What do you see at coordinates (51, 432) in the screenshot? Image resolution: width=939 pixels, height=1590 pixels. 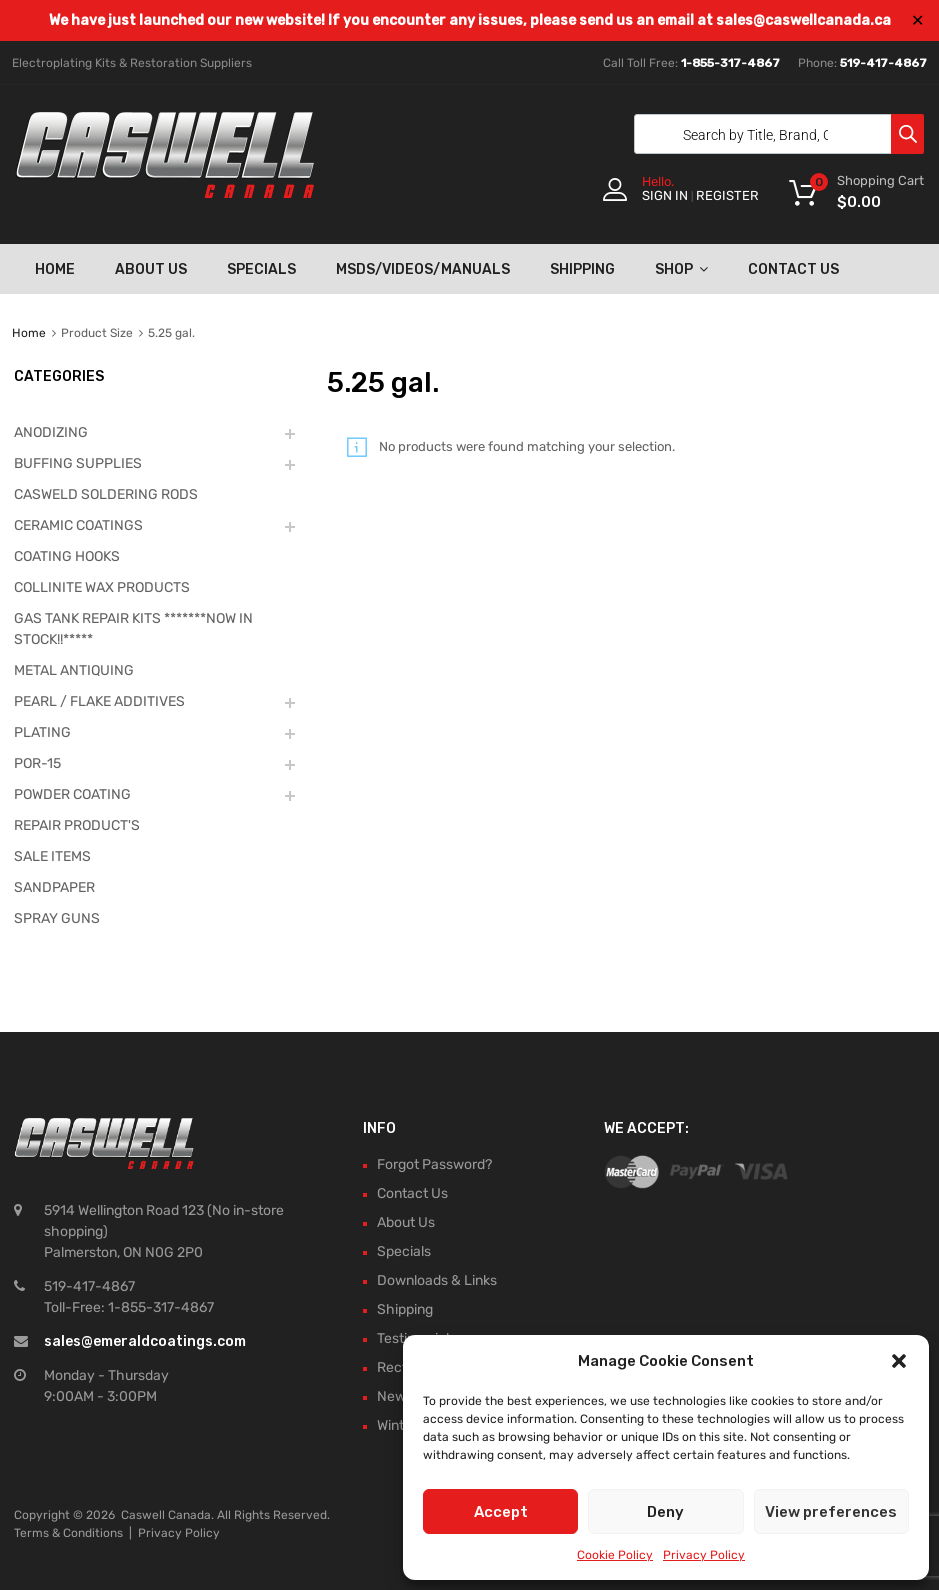 I see `ANODIZING` at bounding box center [51, 432].